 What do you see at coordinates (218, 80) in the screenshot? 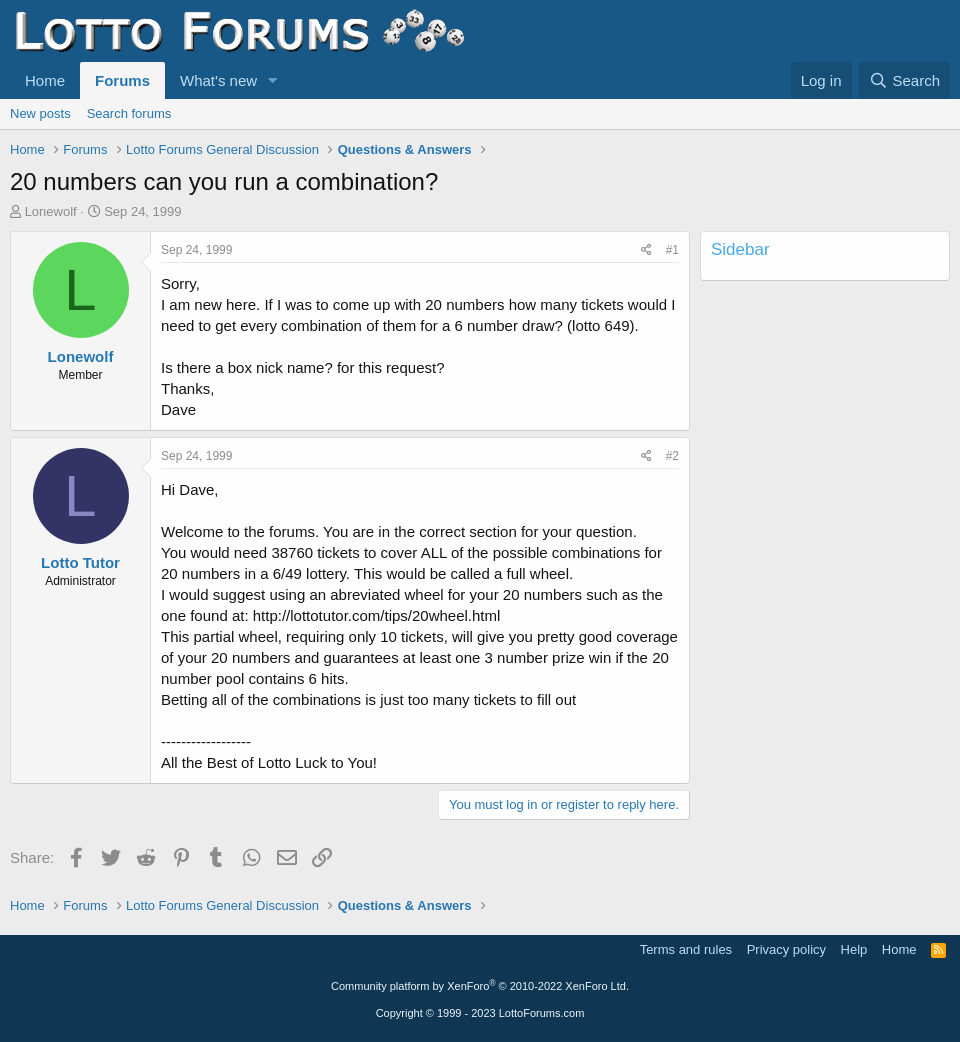
I see `What's new` at bounding box center [218, 80].